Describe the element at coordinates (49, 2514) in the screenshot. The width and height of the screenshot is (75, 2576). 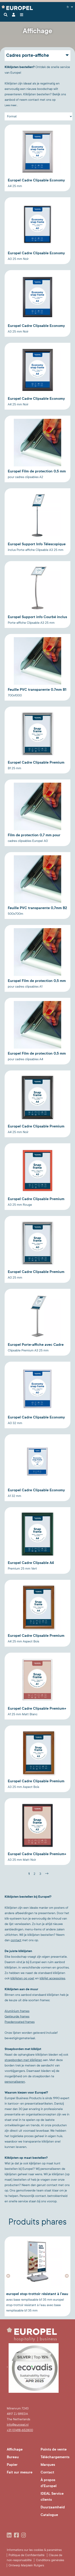
I see `Catalogue` at that location.